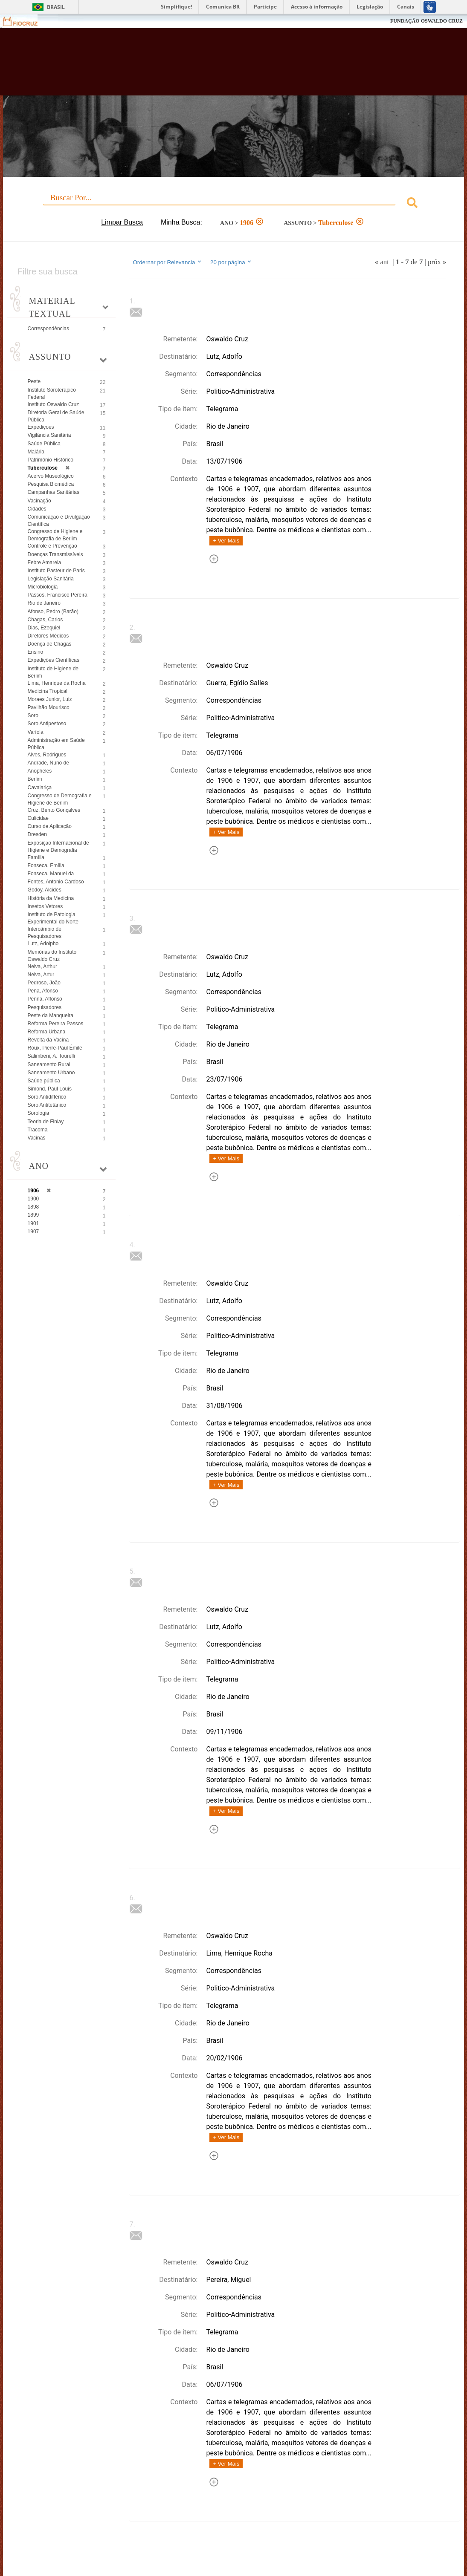  Describe the element at coordinates (49, 707) in the screenshot. I see `Pavilhão Mourisco` at that location.